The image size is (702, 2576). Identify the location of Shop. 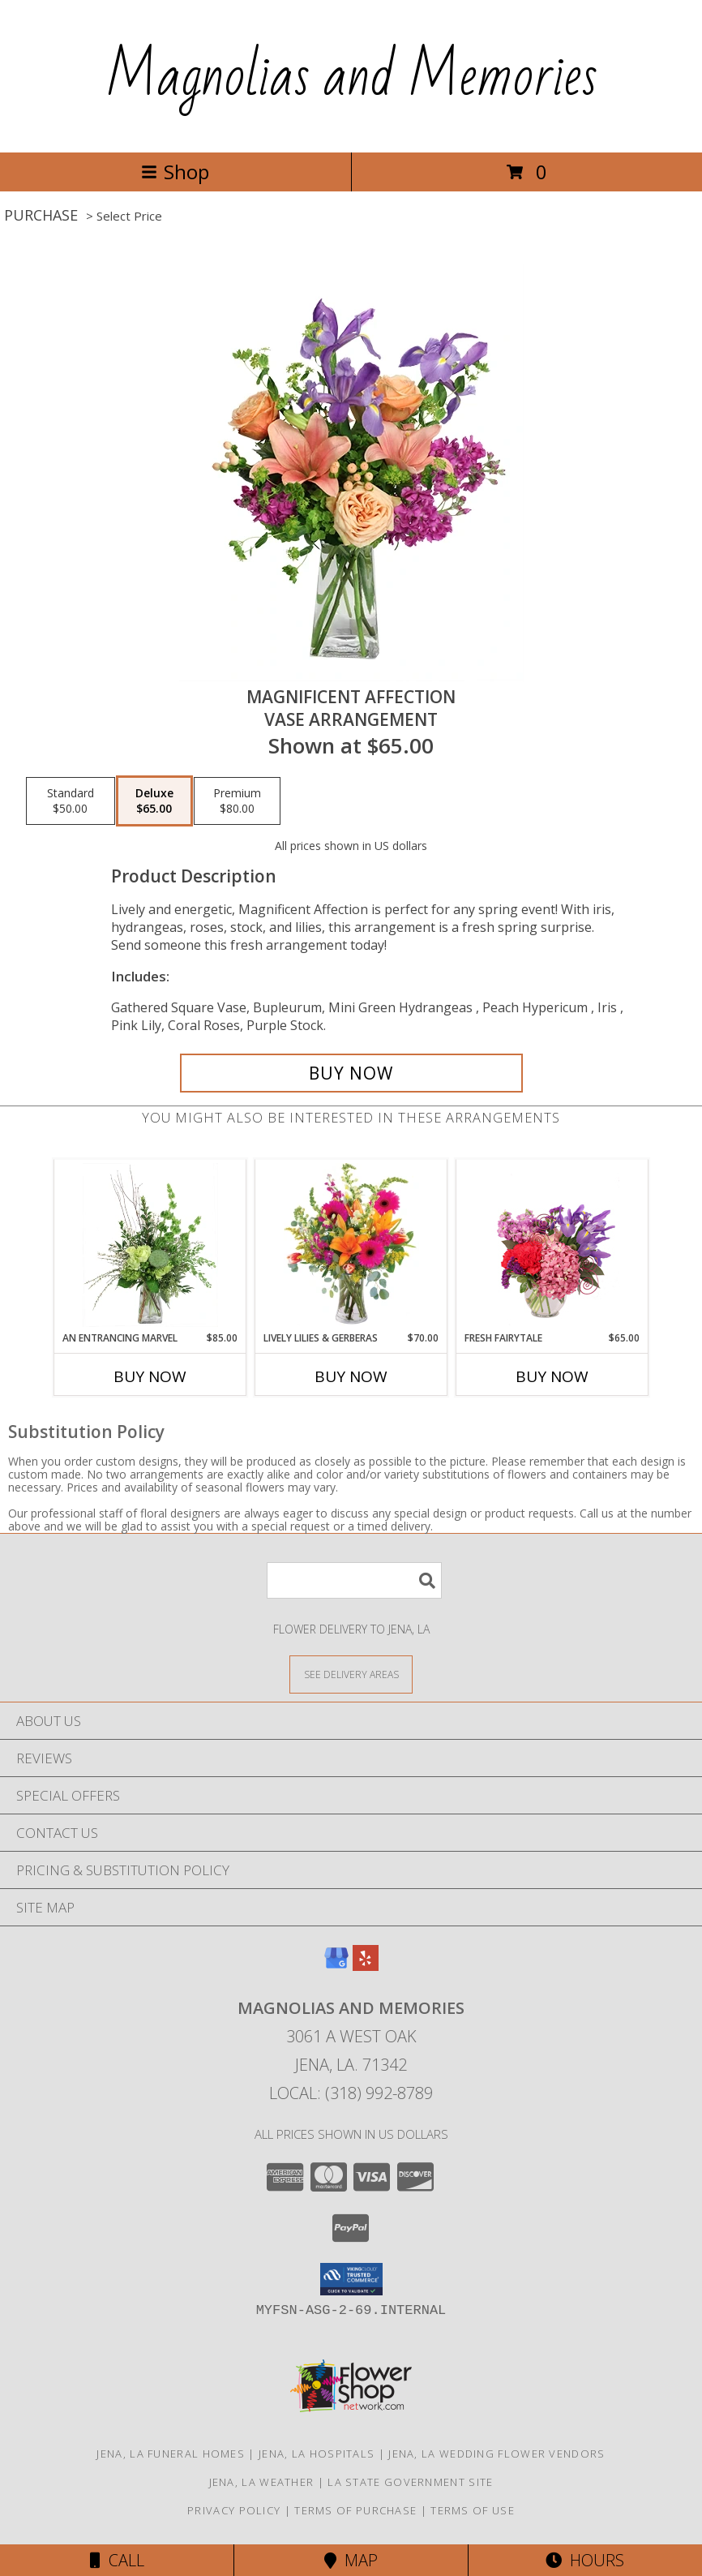
(175, 171).